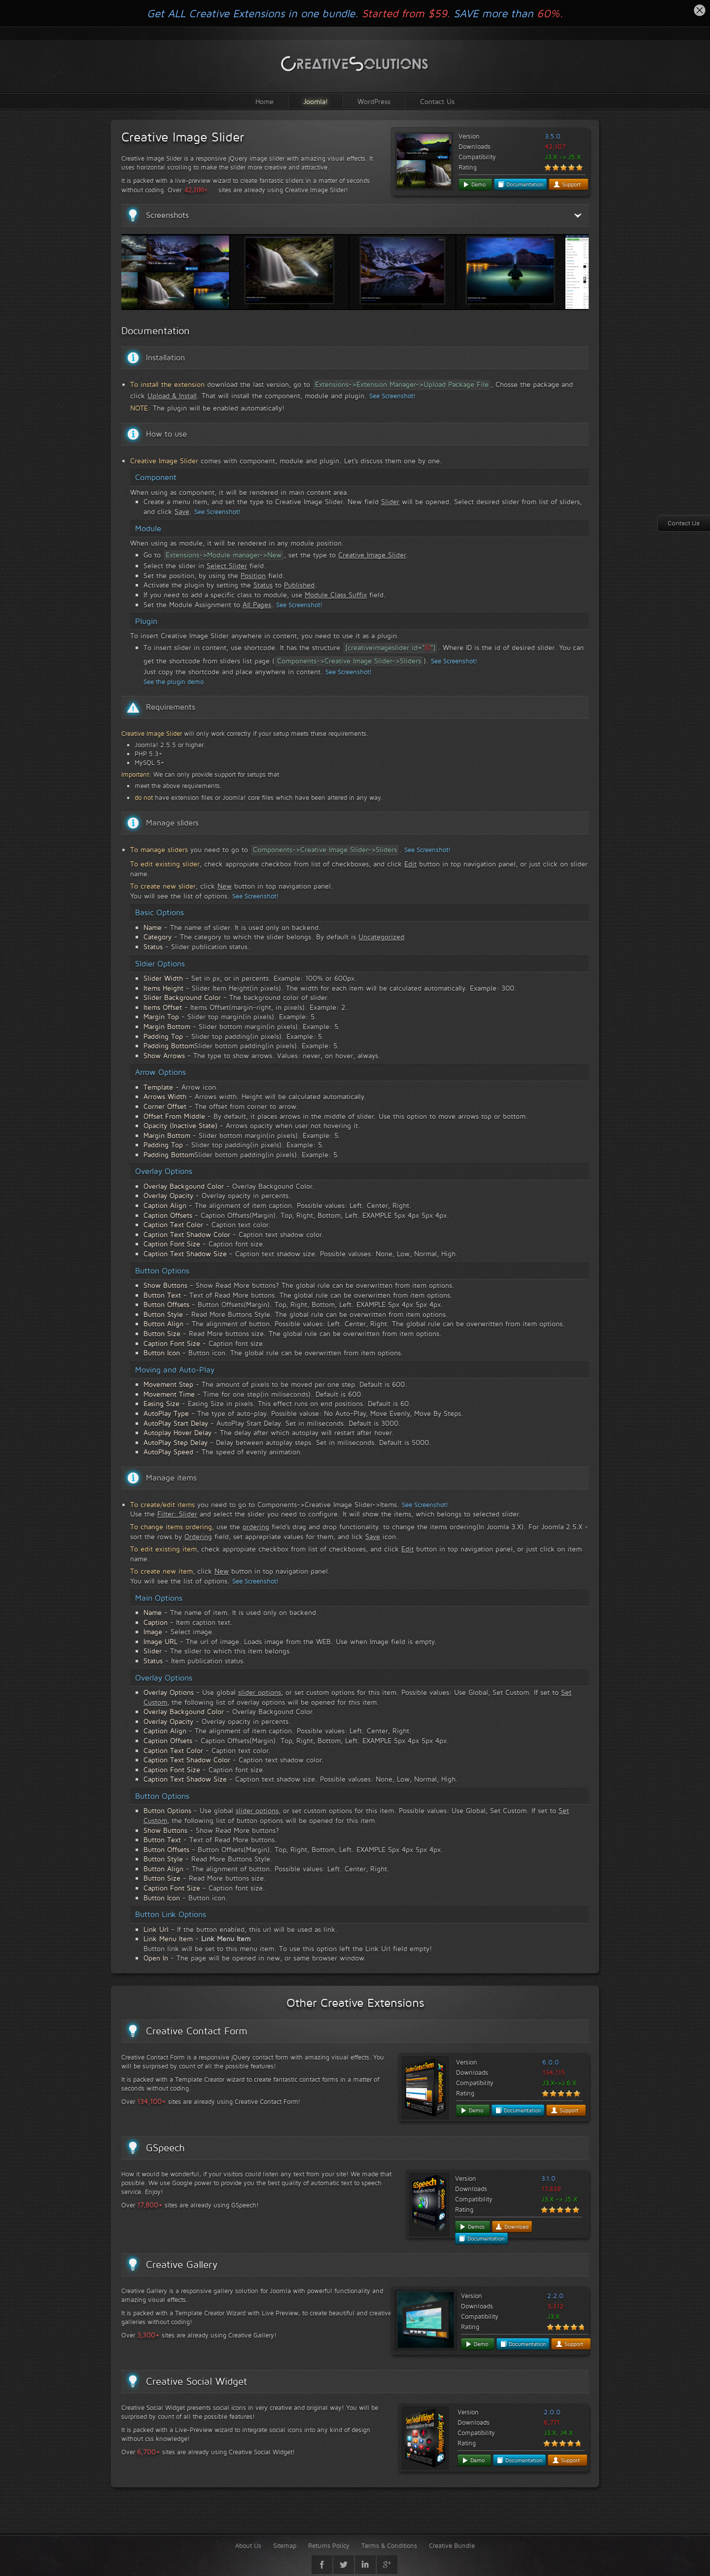  What do you see at coordinates (173, 682) in the screenshot?
I see `See the plugin demo` at bounding box center [173, 682].